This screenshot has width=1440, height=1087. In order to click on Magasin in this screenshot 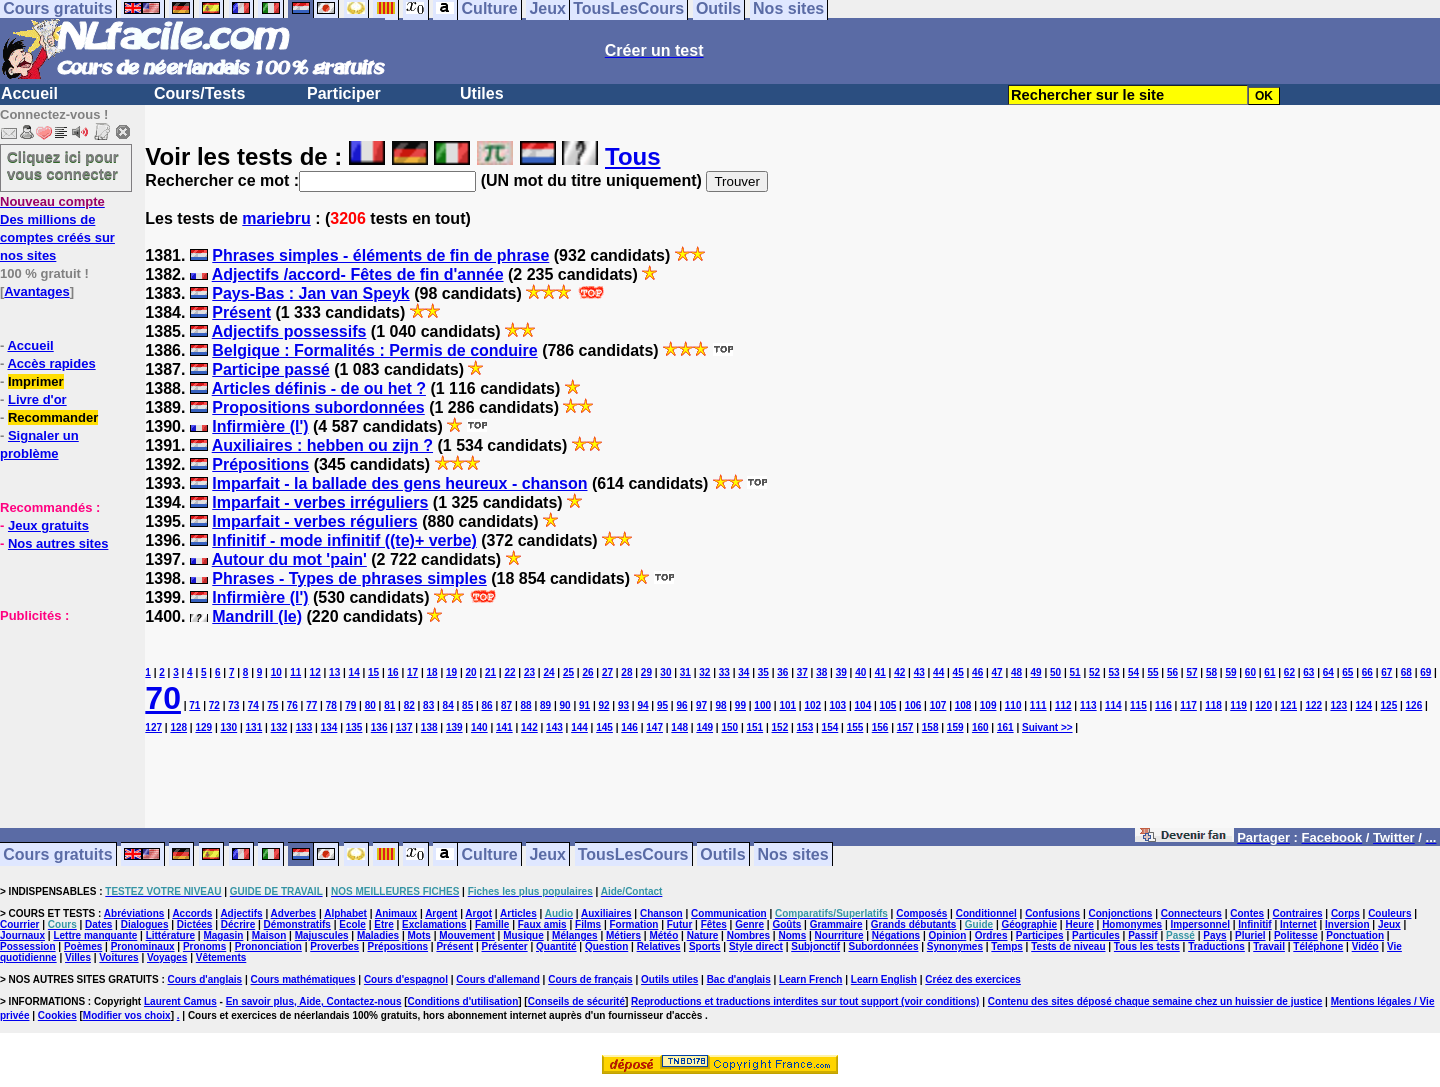, I will do `click(223, 935)`.